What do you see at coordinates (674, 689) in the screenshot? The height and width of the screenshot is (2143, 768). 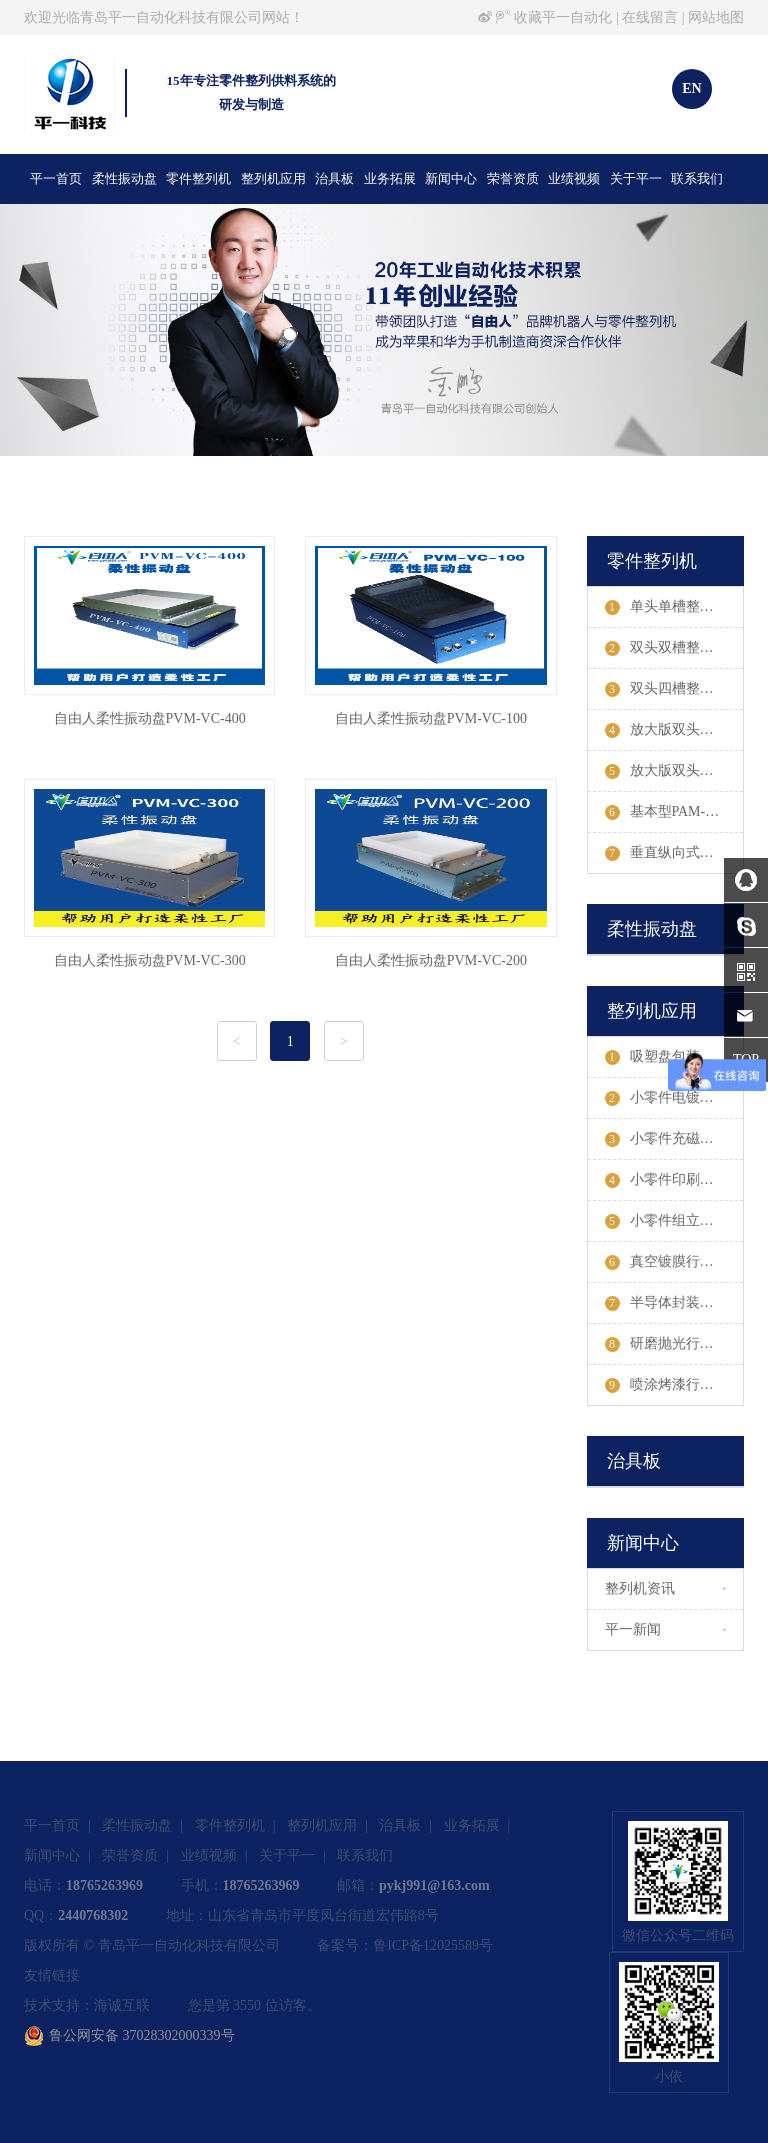 I see `双头四槽整列机参数及案例` at bounding box center [674, 689].